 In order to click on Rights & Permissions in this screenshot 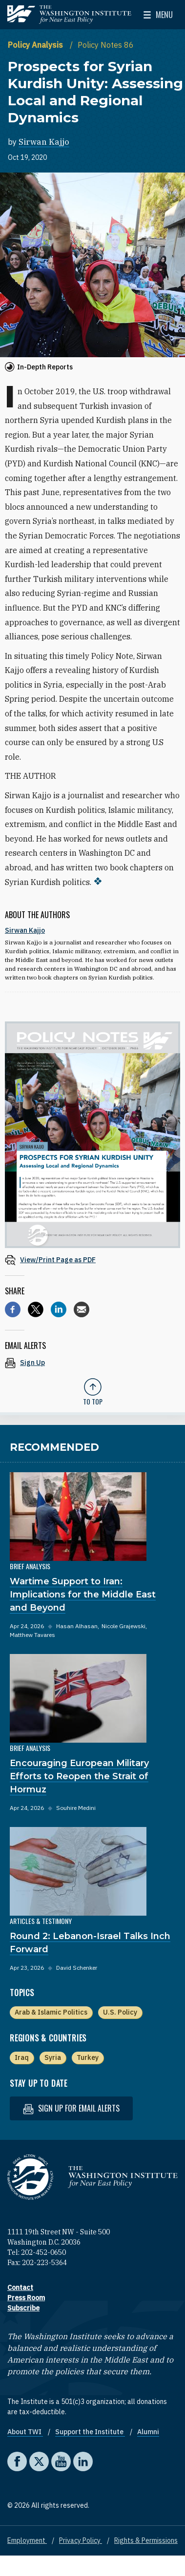, I will do `click(146, 2540)`.